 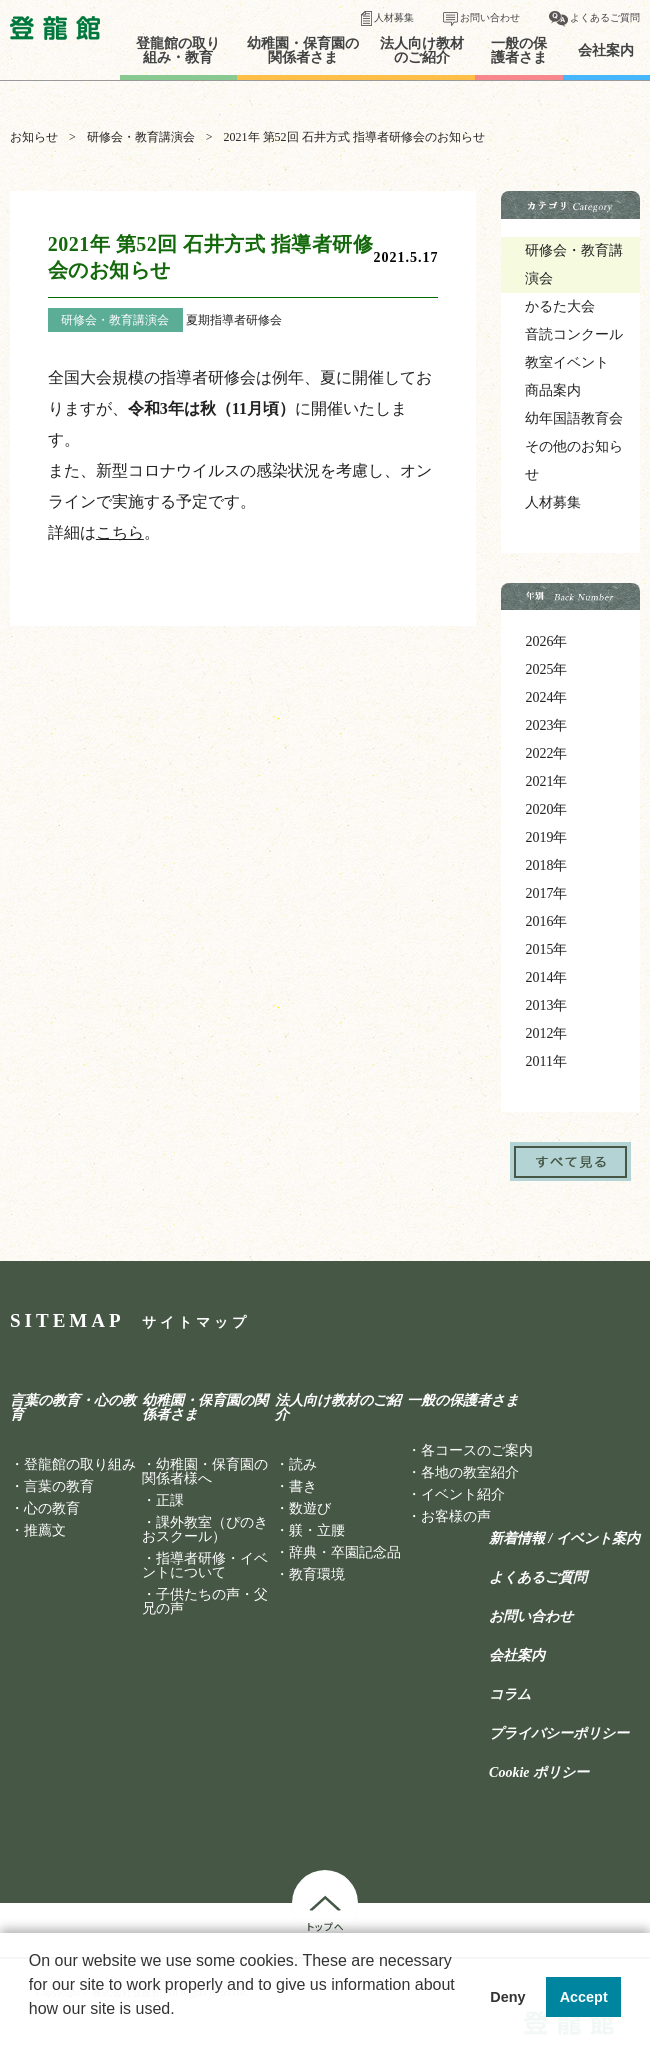 What do you see at coordinates (463, 1494) in the screenshot?
I see `イベント紹介` at bounding box center [463, 1494].